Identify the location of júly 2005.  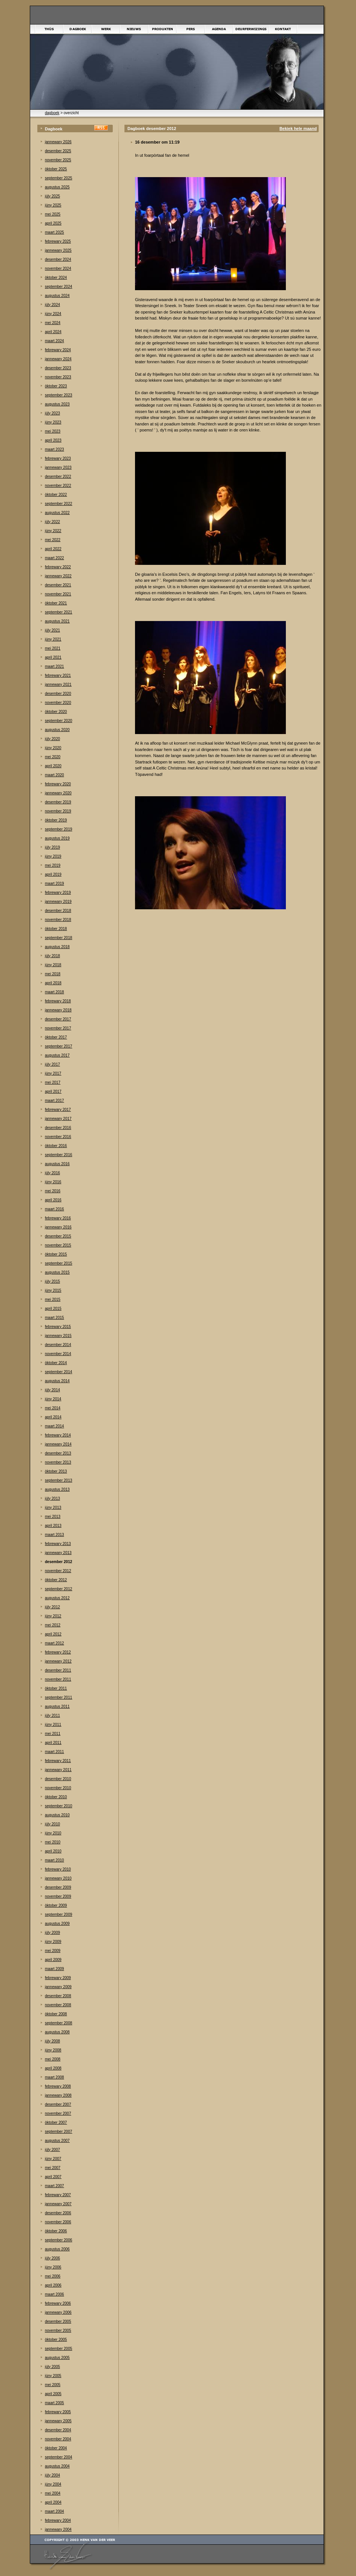
(52, 2367).